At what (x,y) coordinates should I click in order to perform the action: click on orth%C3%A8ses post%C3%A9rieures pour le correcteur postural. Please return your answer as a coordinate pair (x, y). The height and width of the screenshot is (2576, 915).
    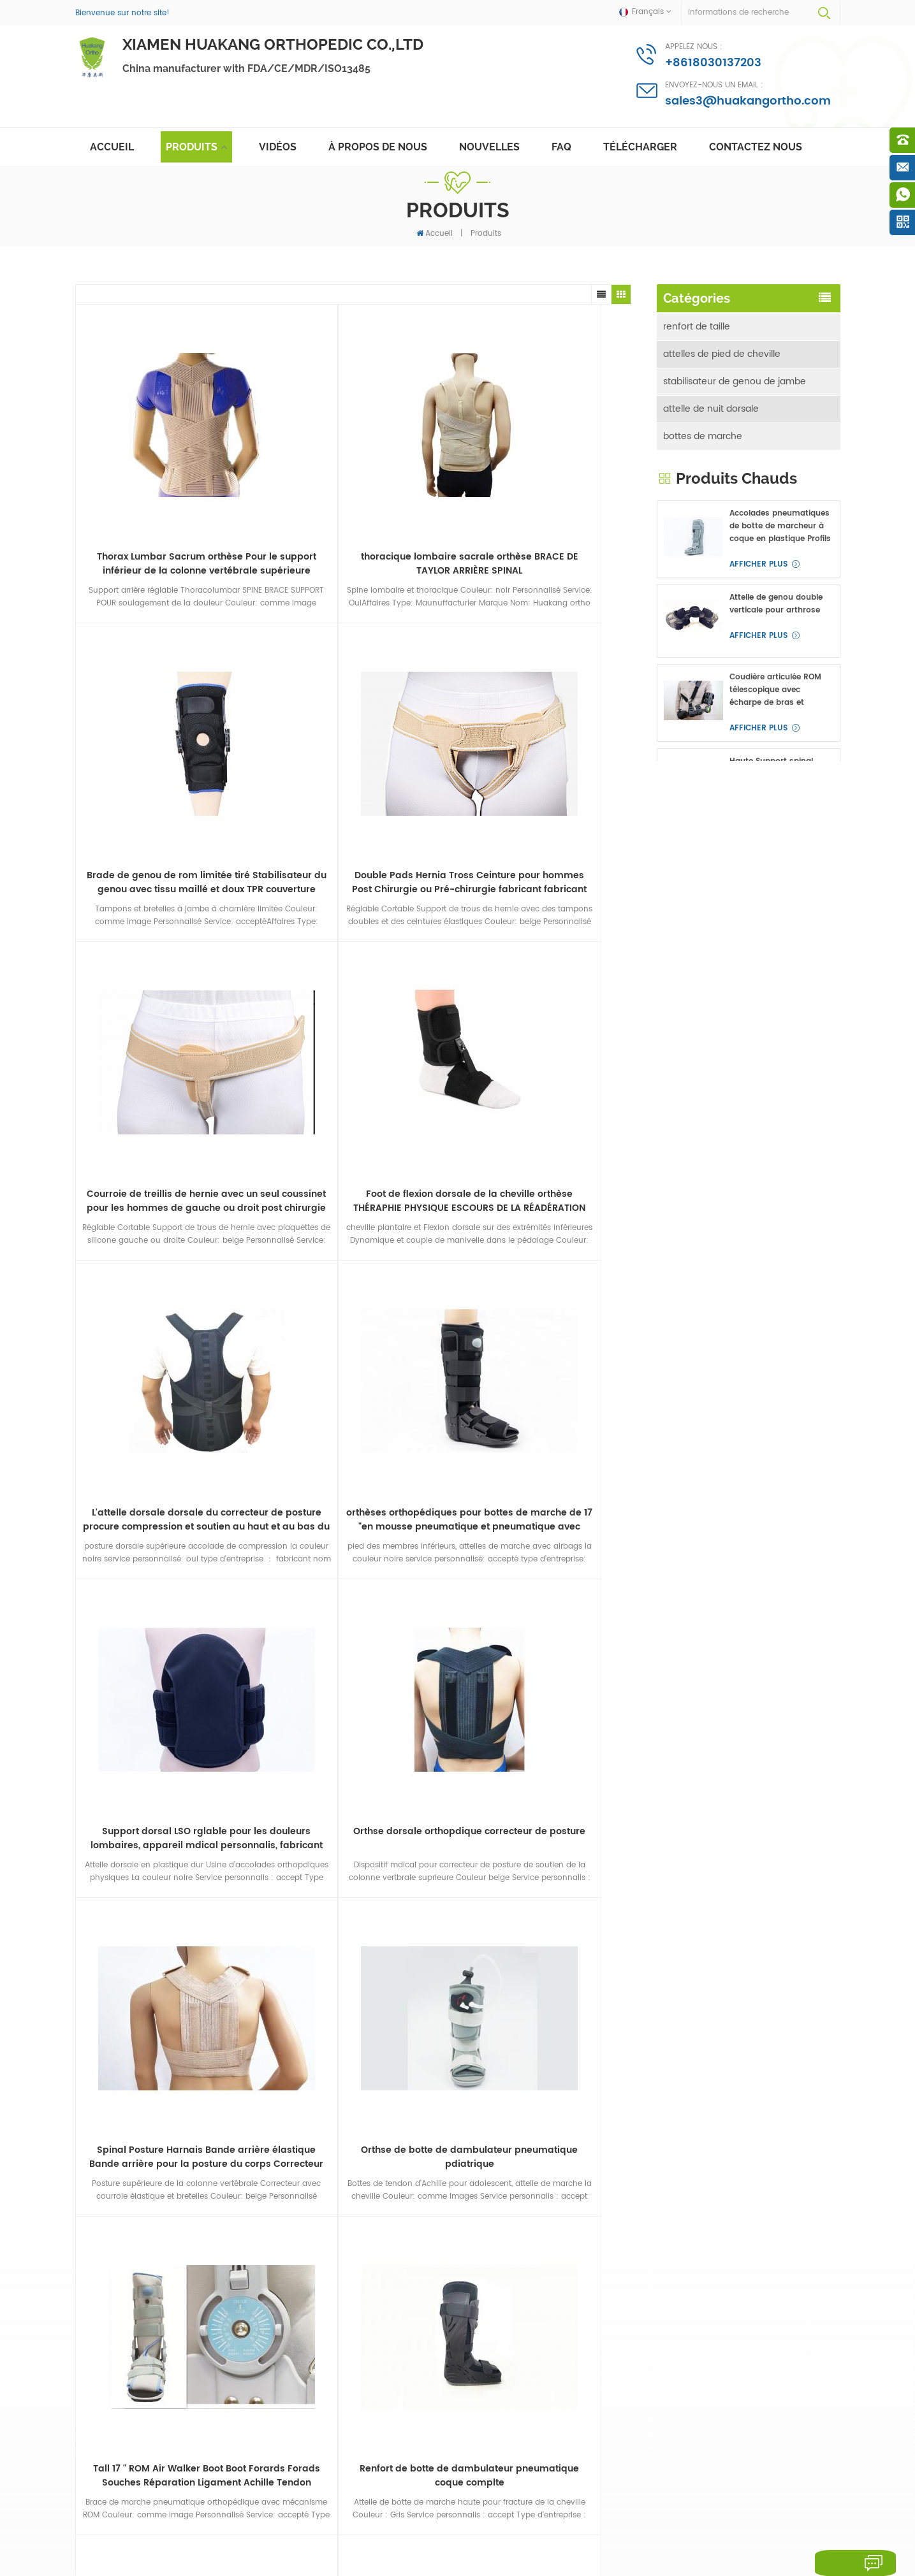
    Looking at the image, I should click on (386, 2266).